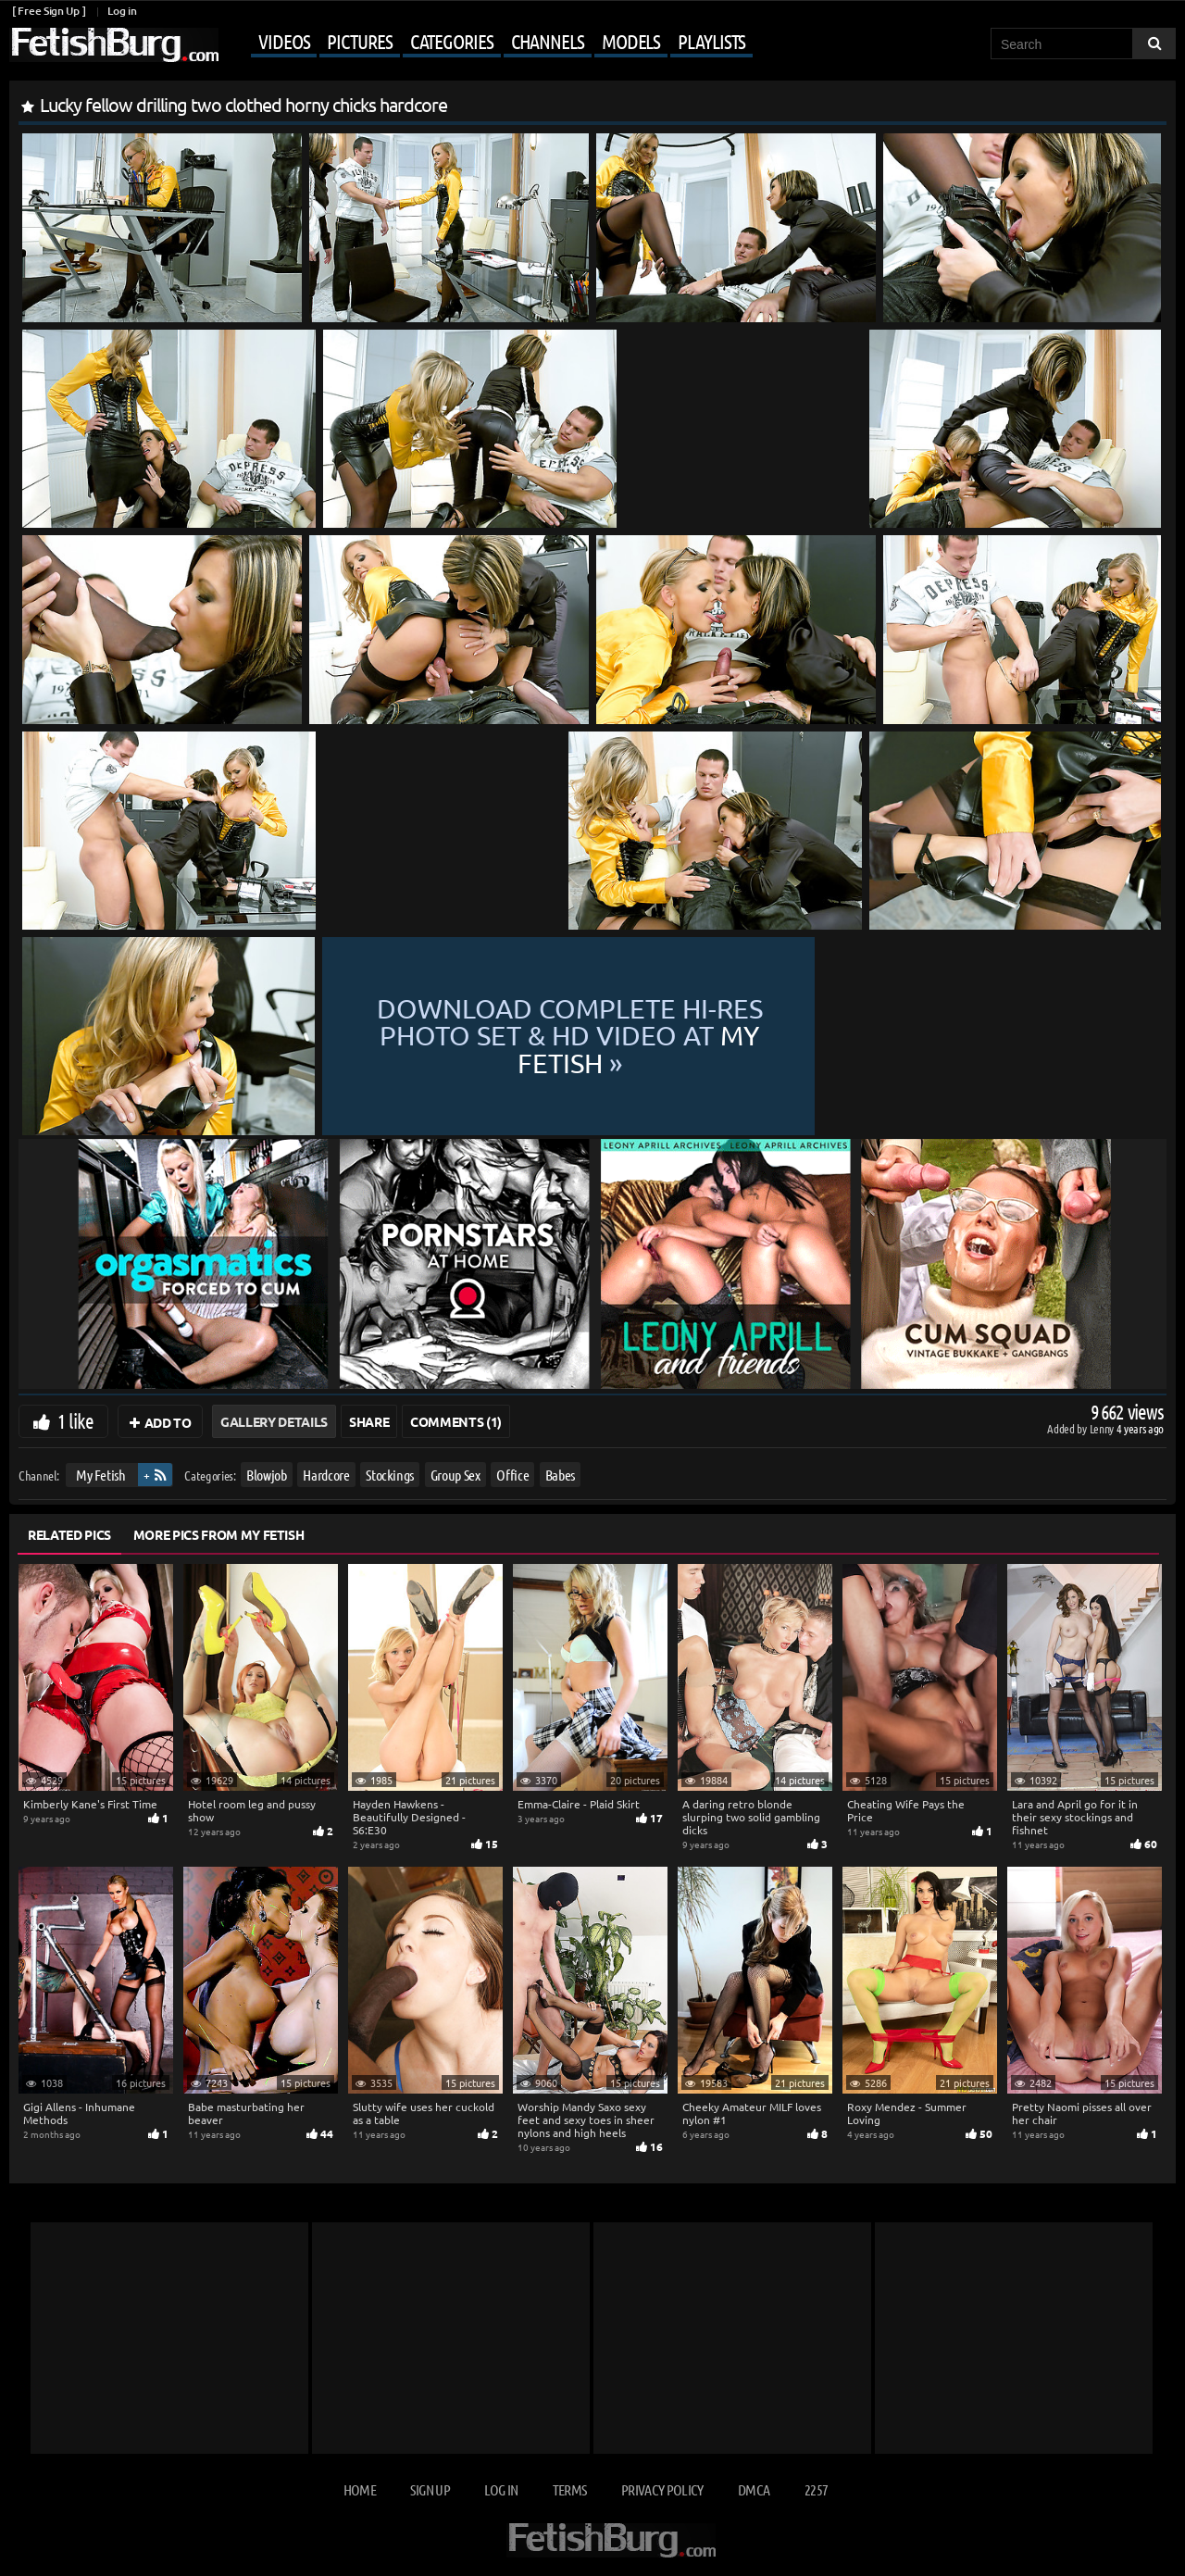 This screenshot has width=1185, height=2576. What do you see at coordinates (570, 2489) in the screenshot?
I see `Terms` at bounding box center [570, 2489].